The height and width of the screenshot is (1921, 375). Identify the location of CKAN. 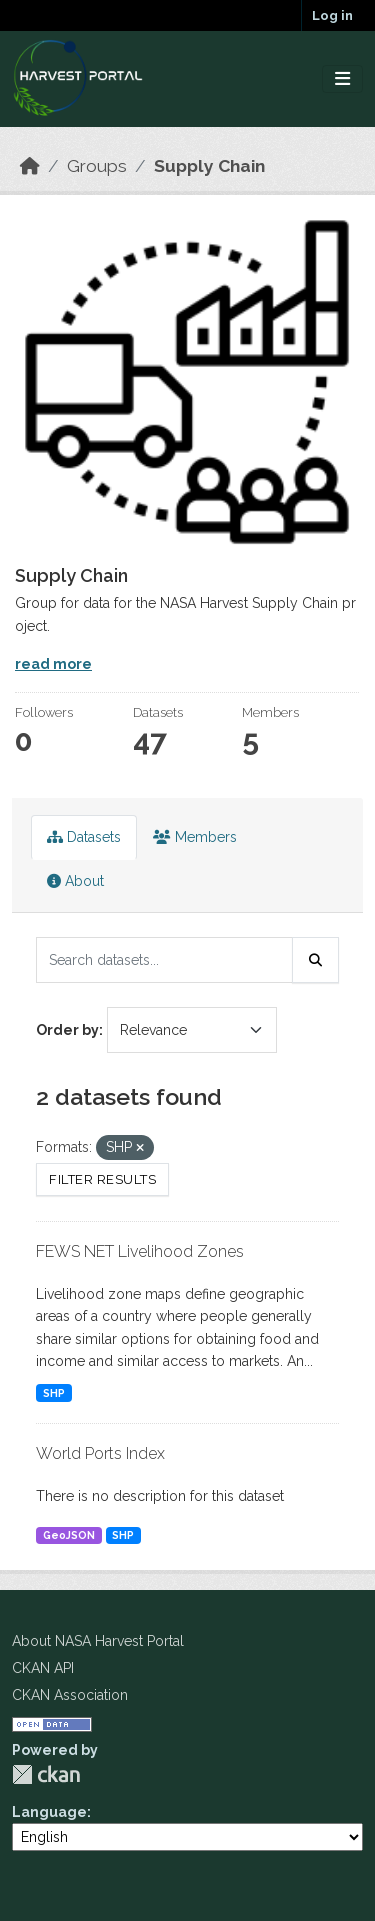
(46, 1774).